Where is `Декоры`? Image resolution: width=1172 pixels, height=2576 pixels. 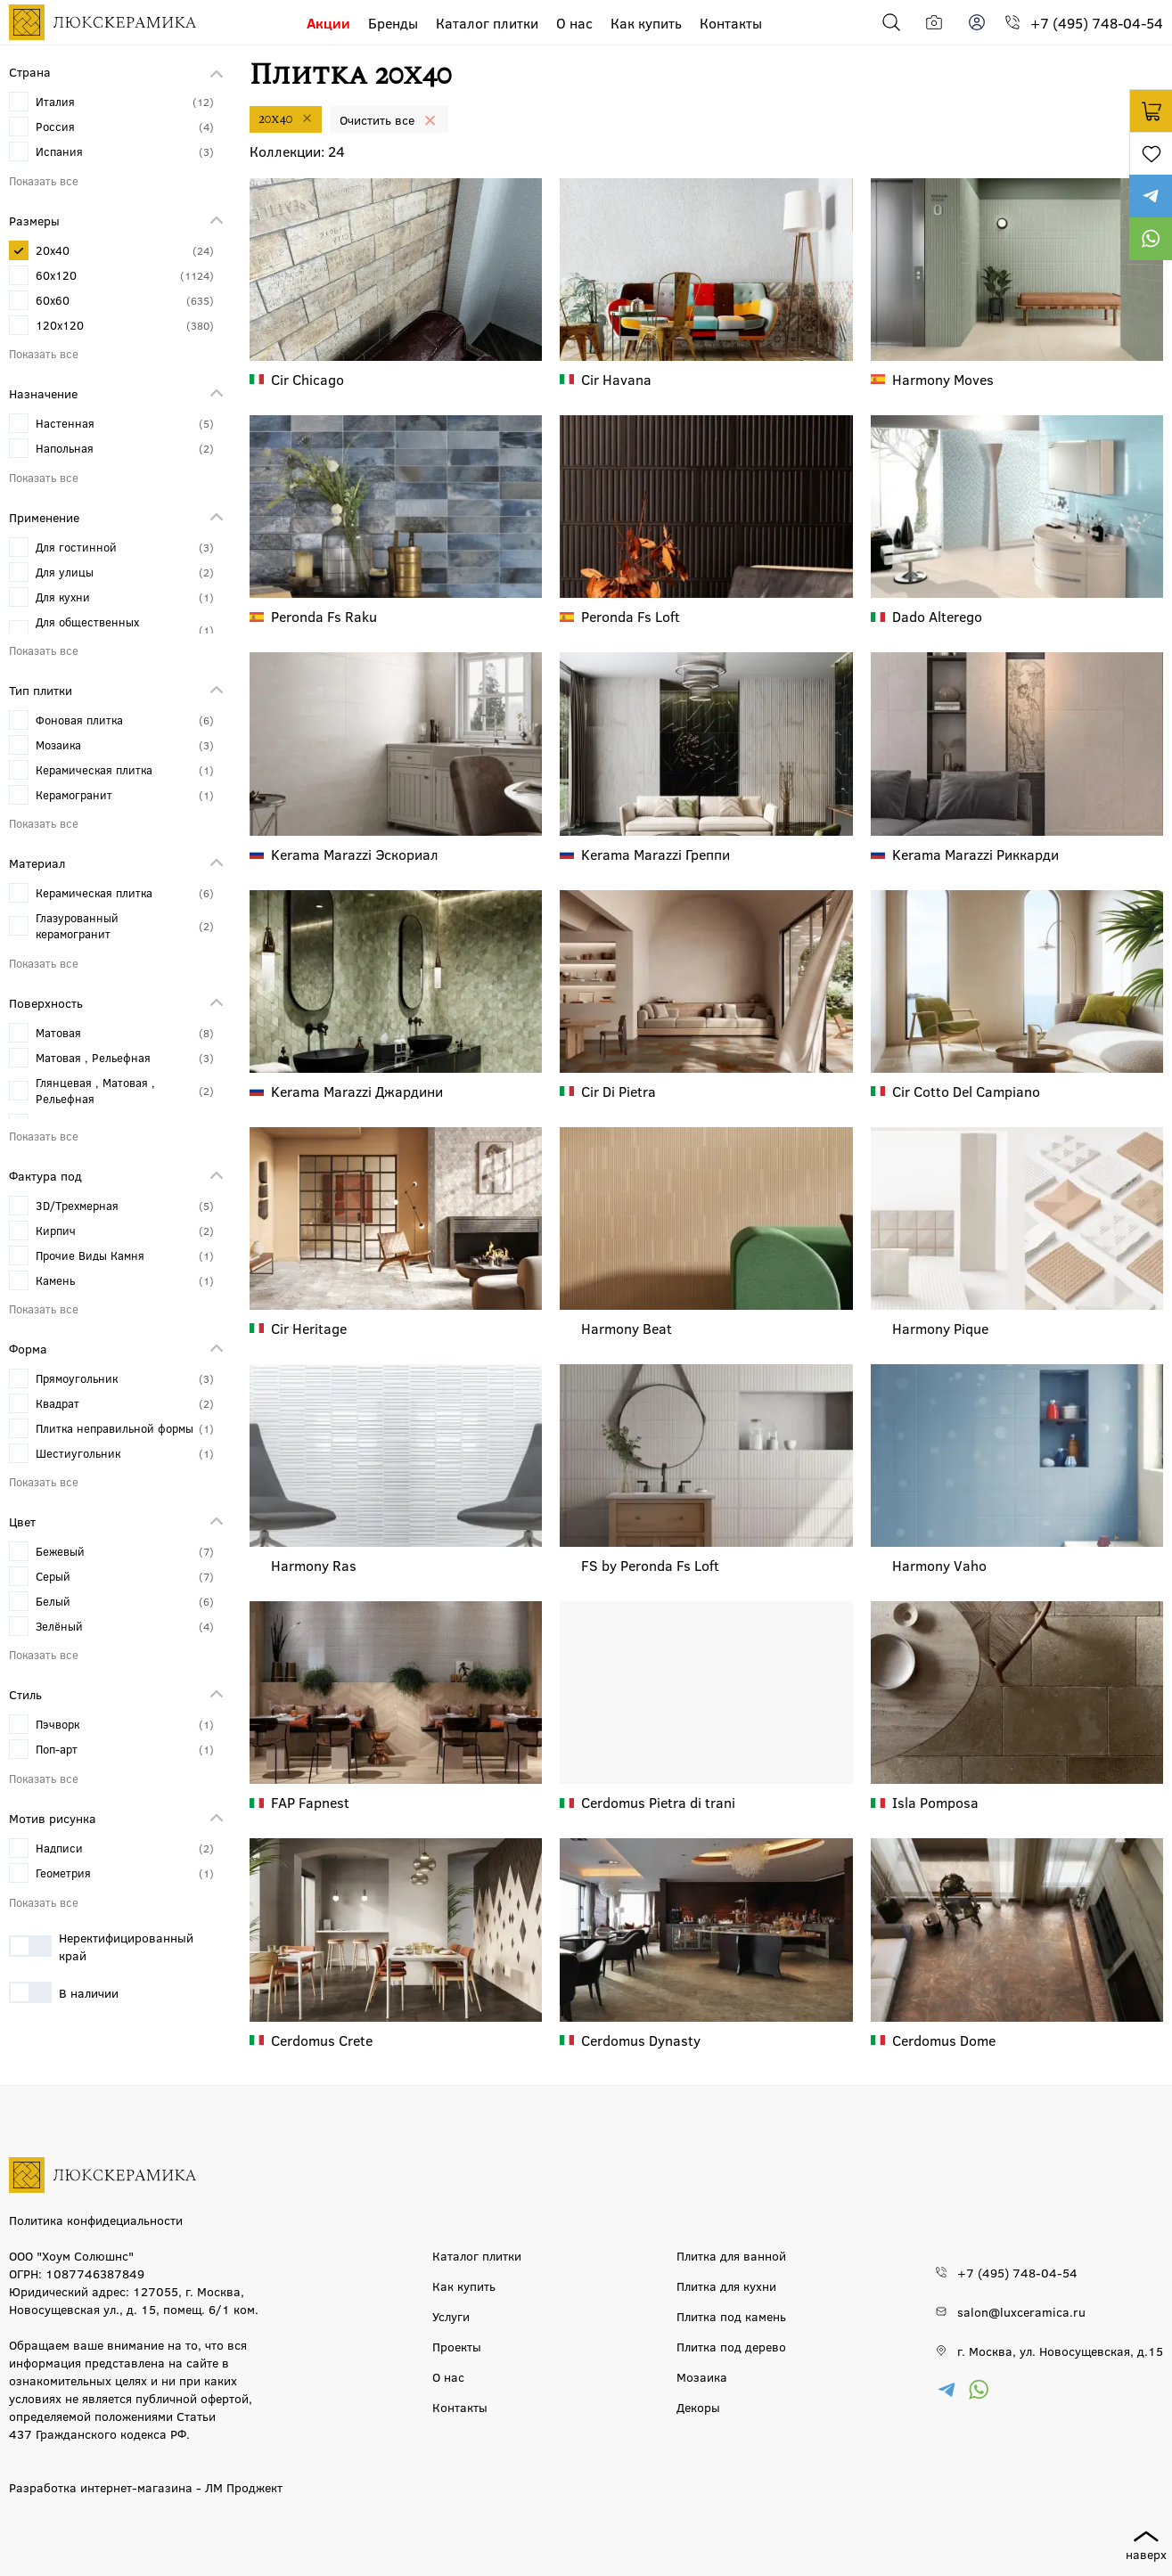 Декоры is located at coordinates (698, 2407).